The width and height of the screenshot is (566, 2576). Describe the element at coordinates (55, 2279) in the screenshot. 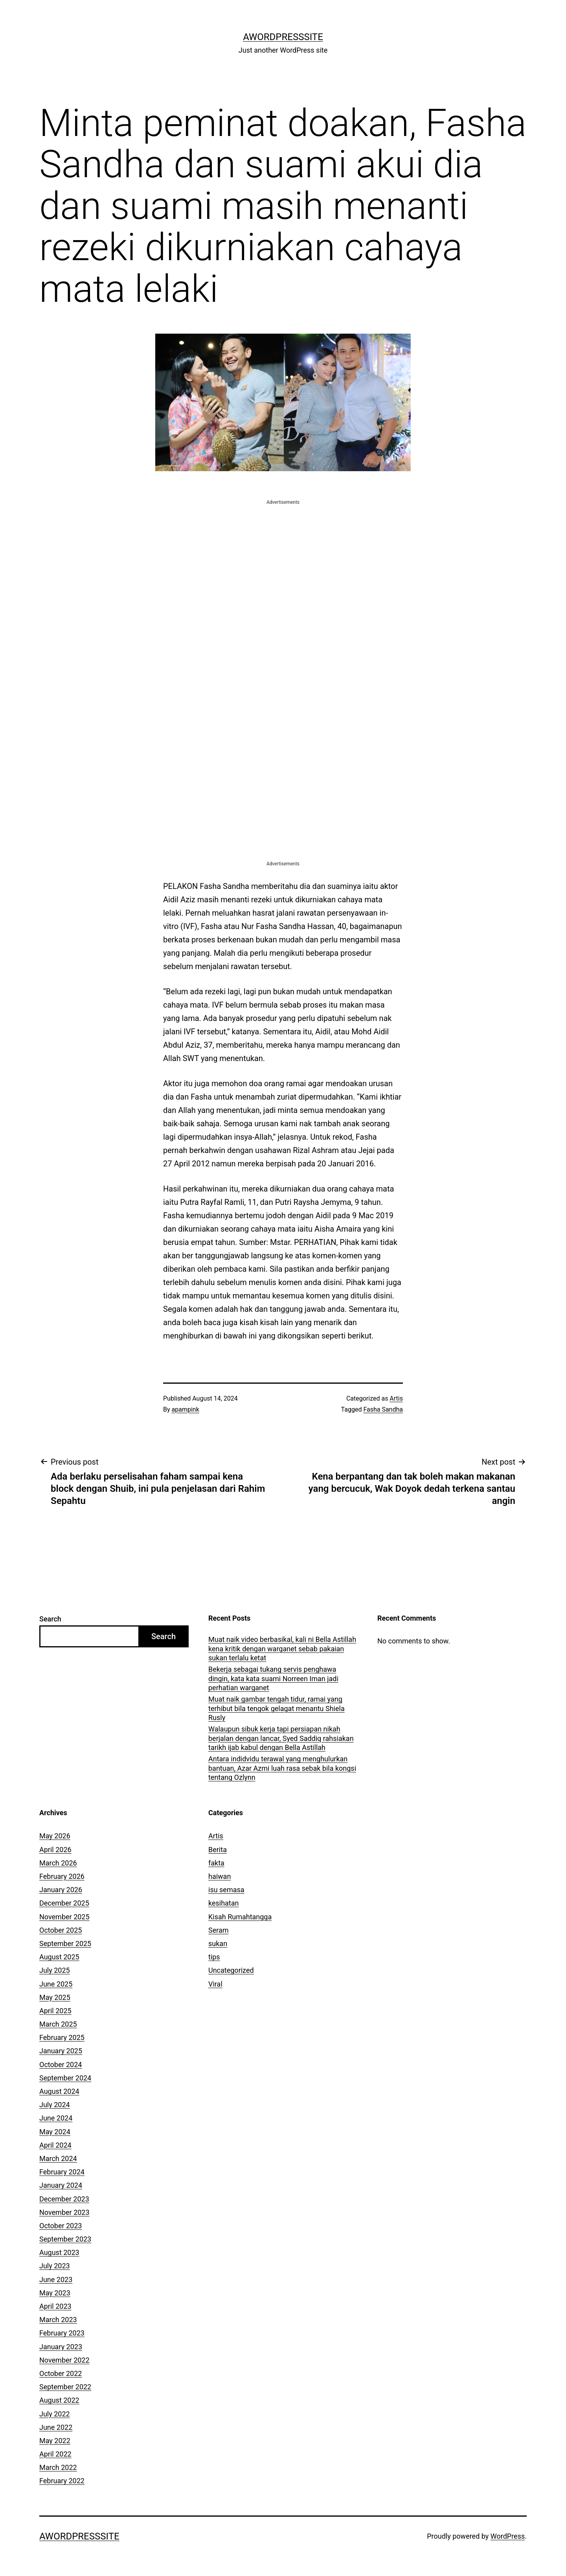

I see `June 2023` at that location.